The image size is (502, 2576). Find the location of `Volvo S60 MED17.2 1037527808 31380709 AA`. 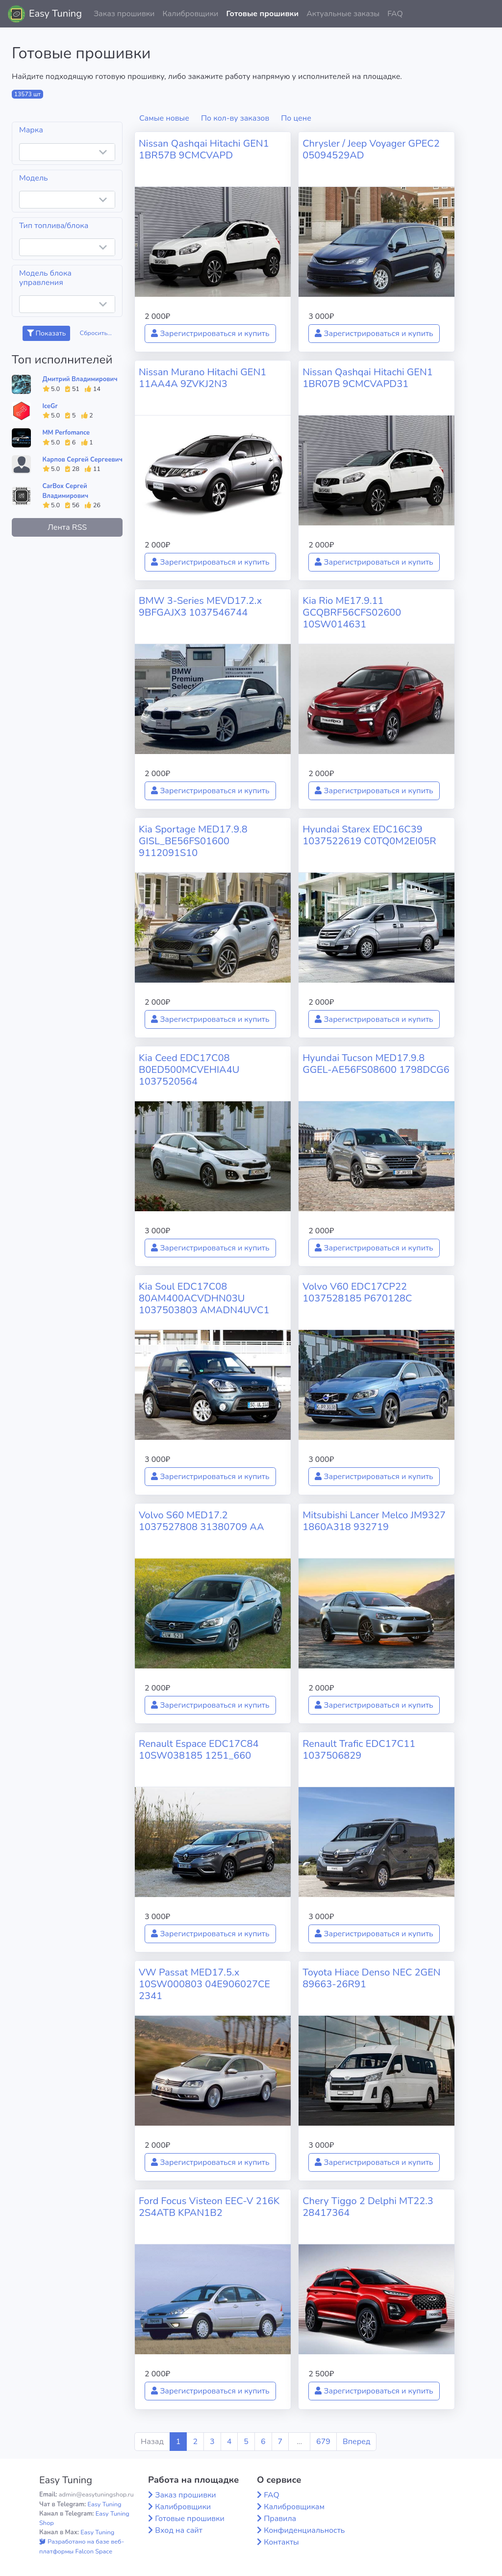

Volvo S60 MED17.2 1037527808 31380709 AA is located at coordinates (201, 1521).